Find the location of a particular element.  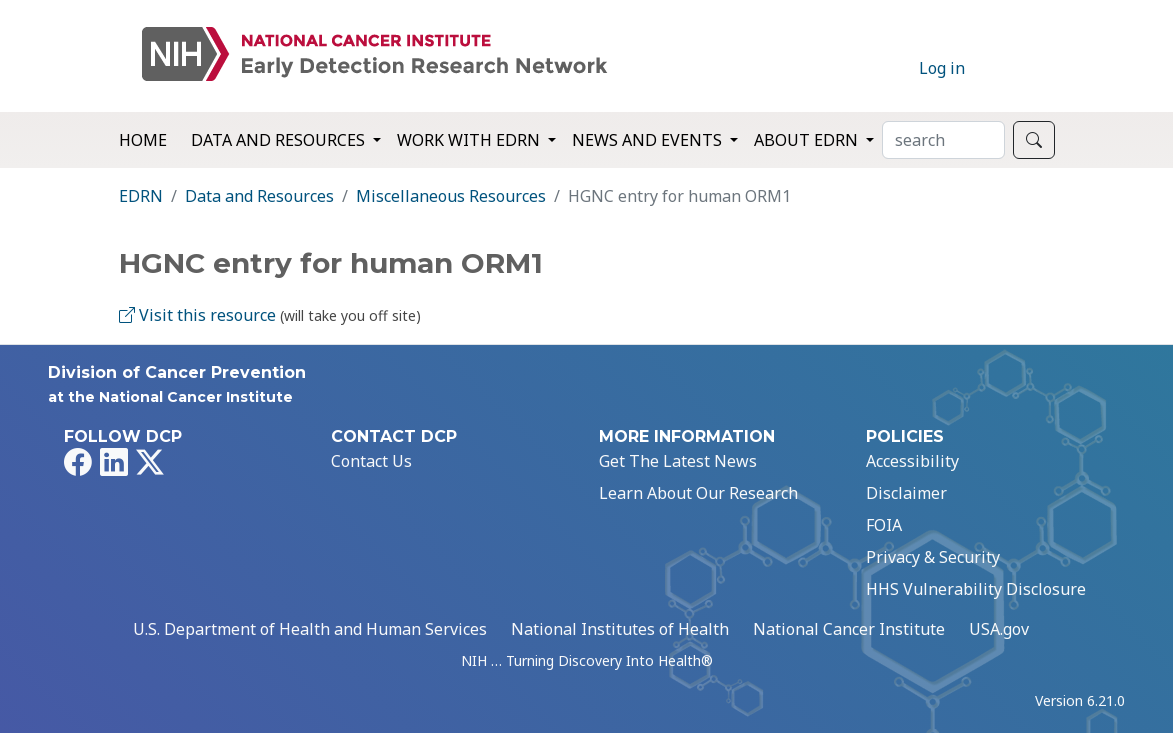

Accessibility is located at coordinates (912, 461).